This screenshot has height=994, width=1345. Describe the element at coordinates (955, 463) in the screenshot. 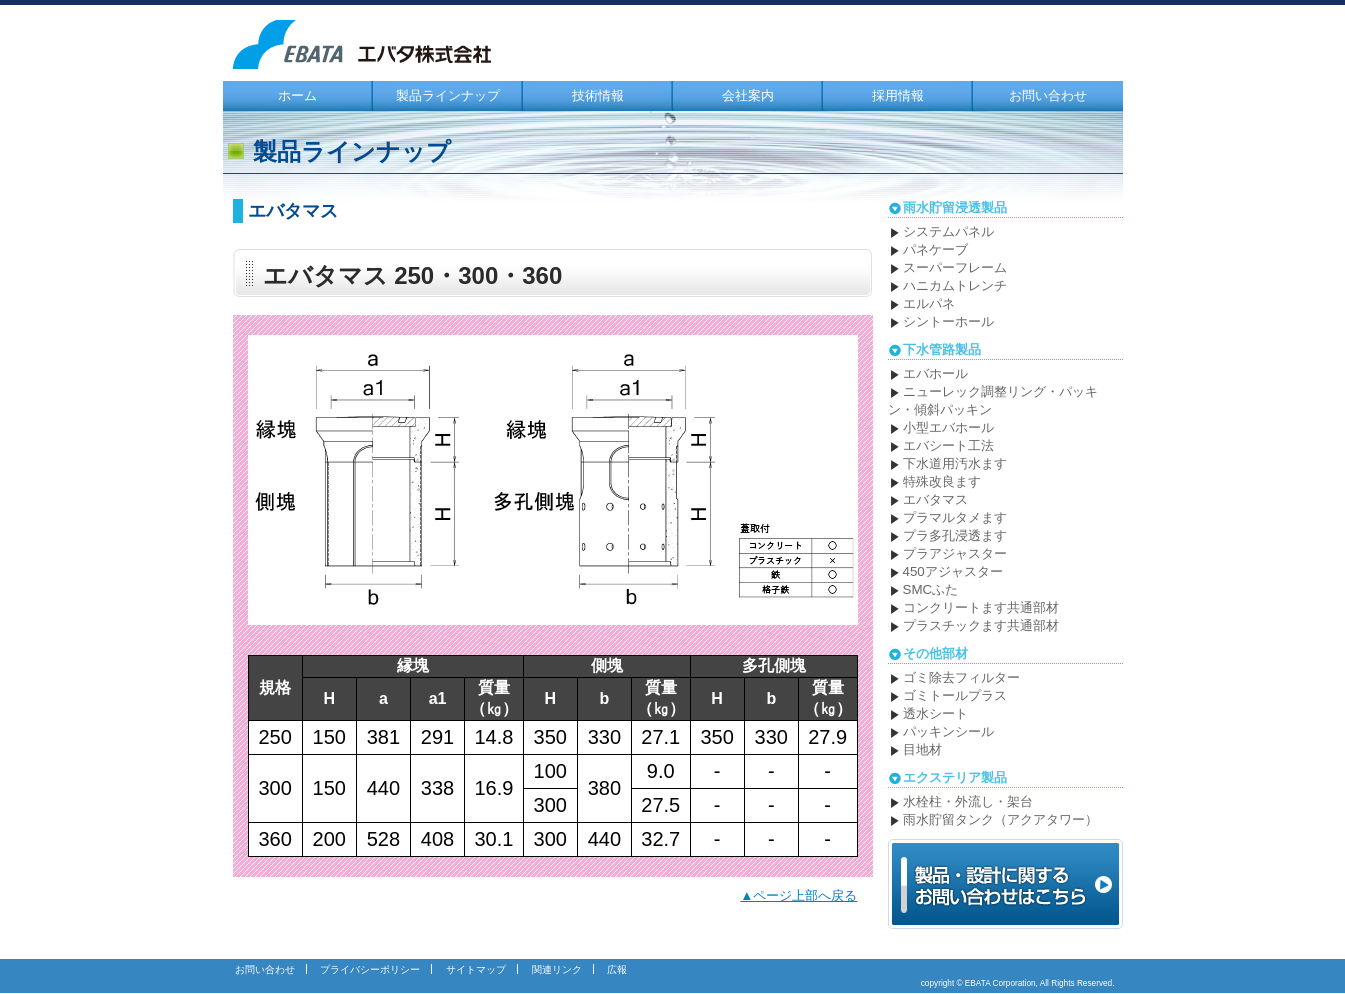

I see `下水道用汚水ます` at that location.